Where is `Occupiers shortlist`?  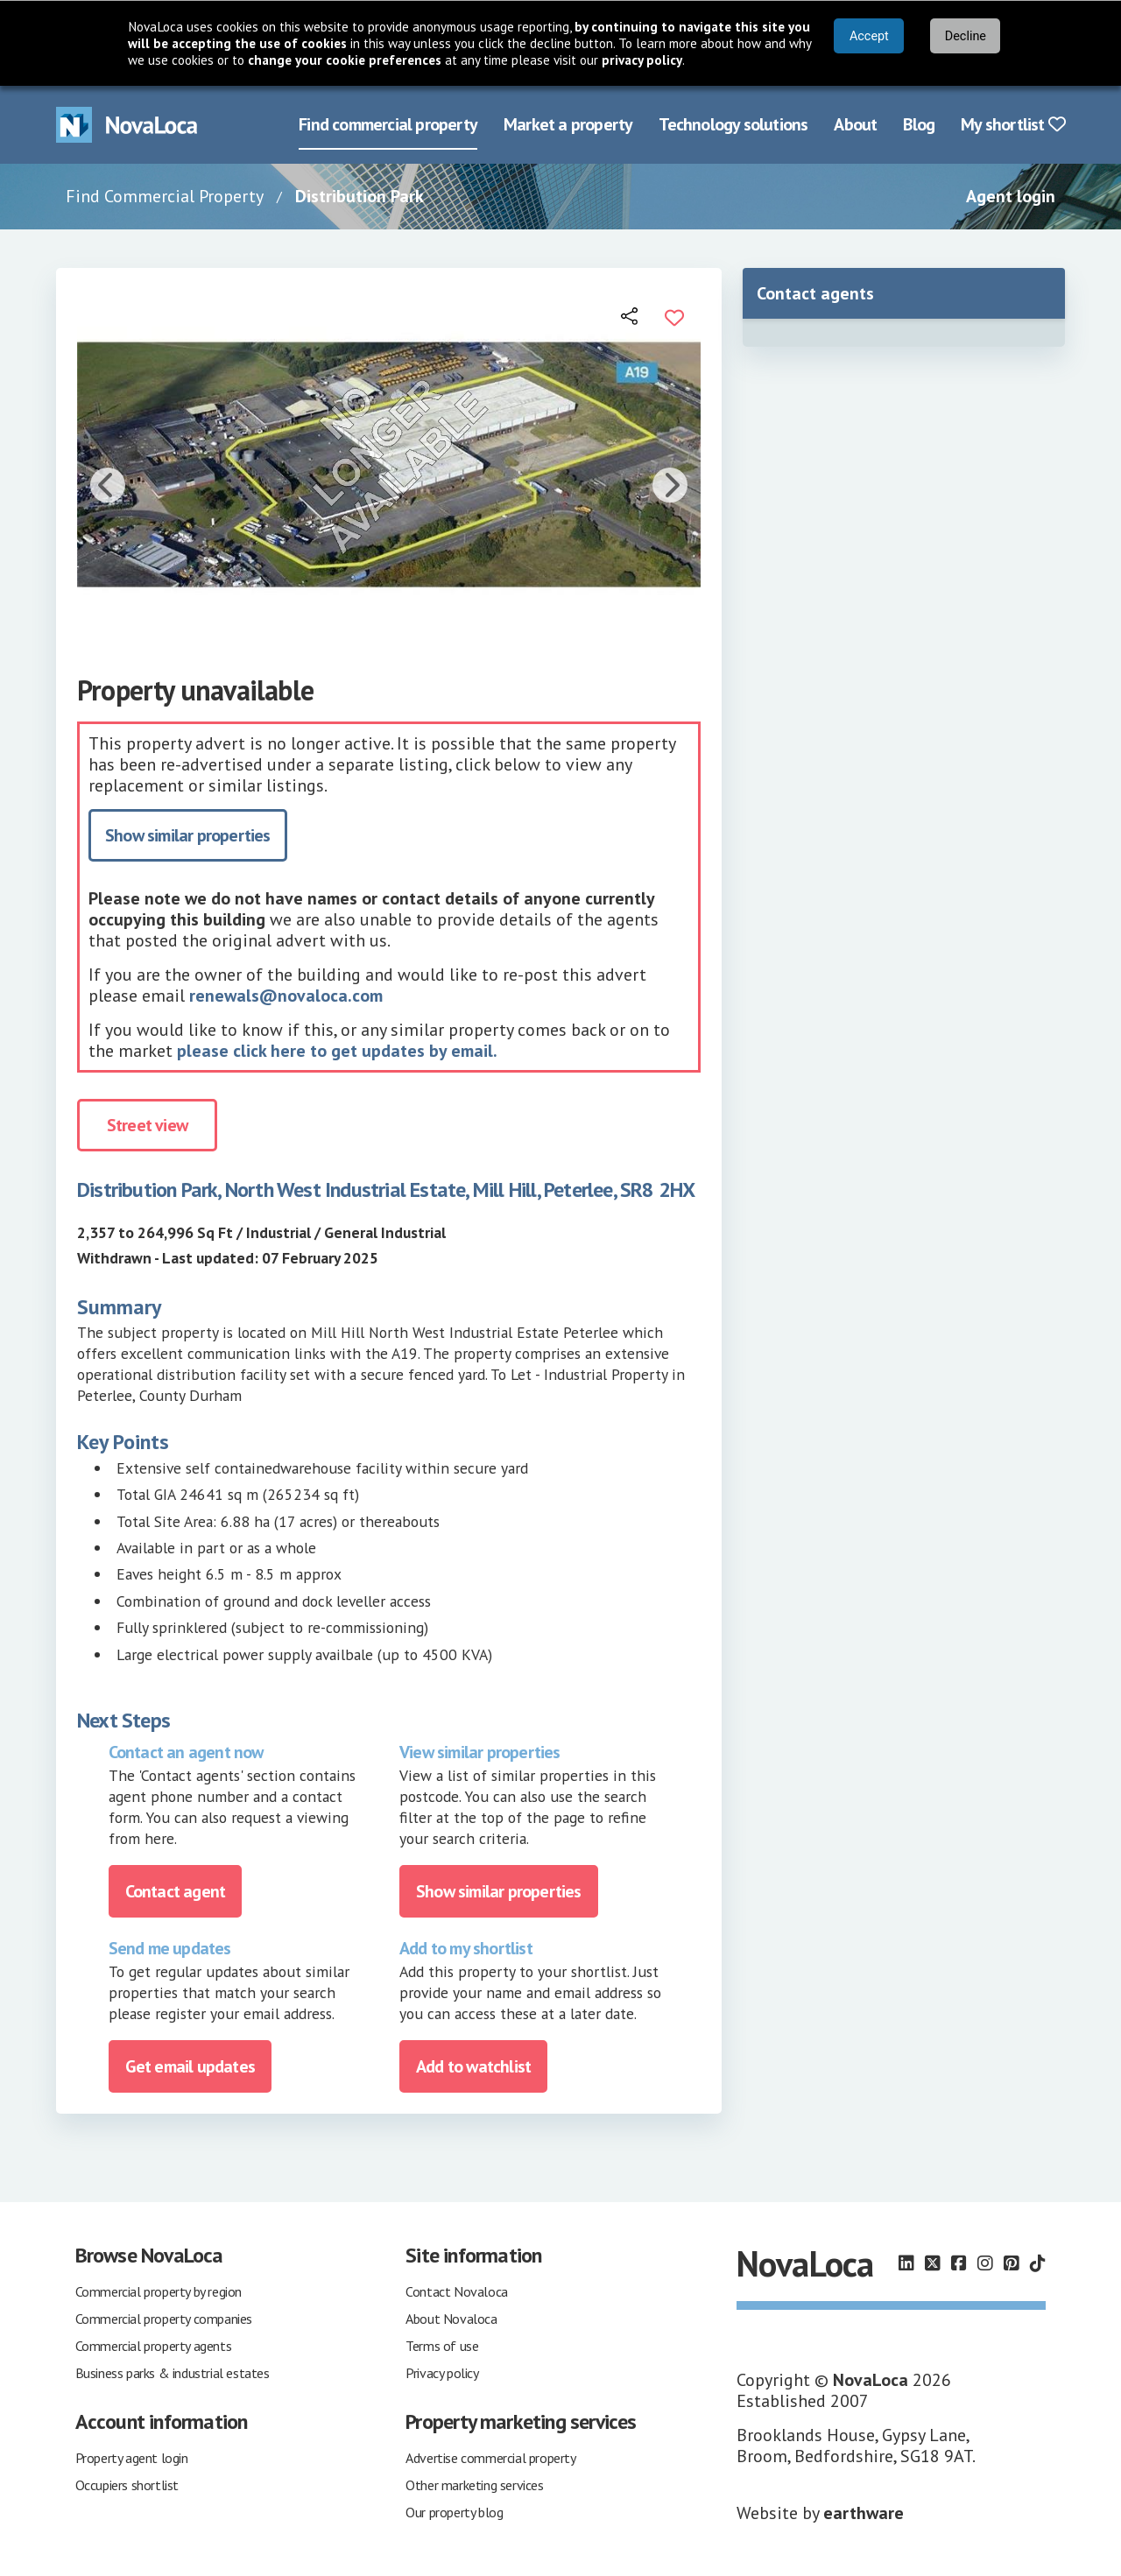
Occupiers shortlist is located at coordinates (127, 2483).